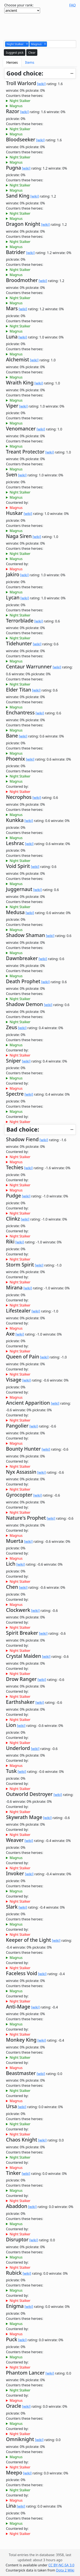  Describe the element at coordinates (18, 5) in the screenshot. I see `Choose your rank:` at that location.